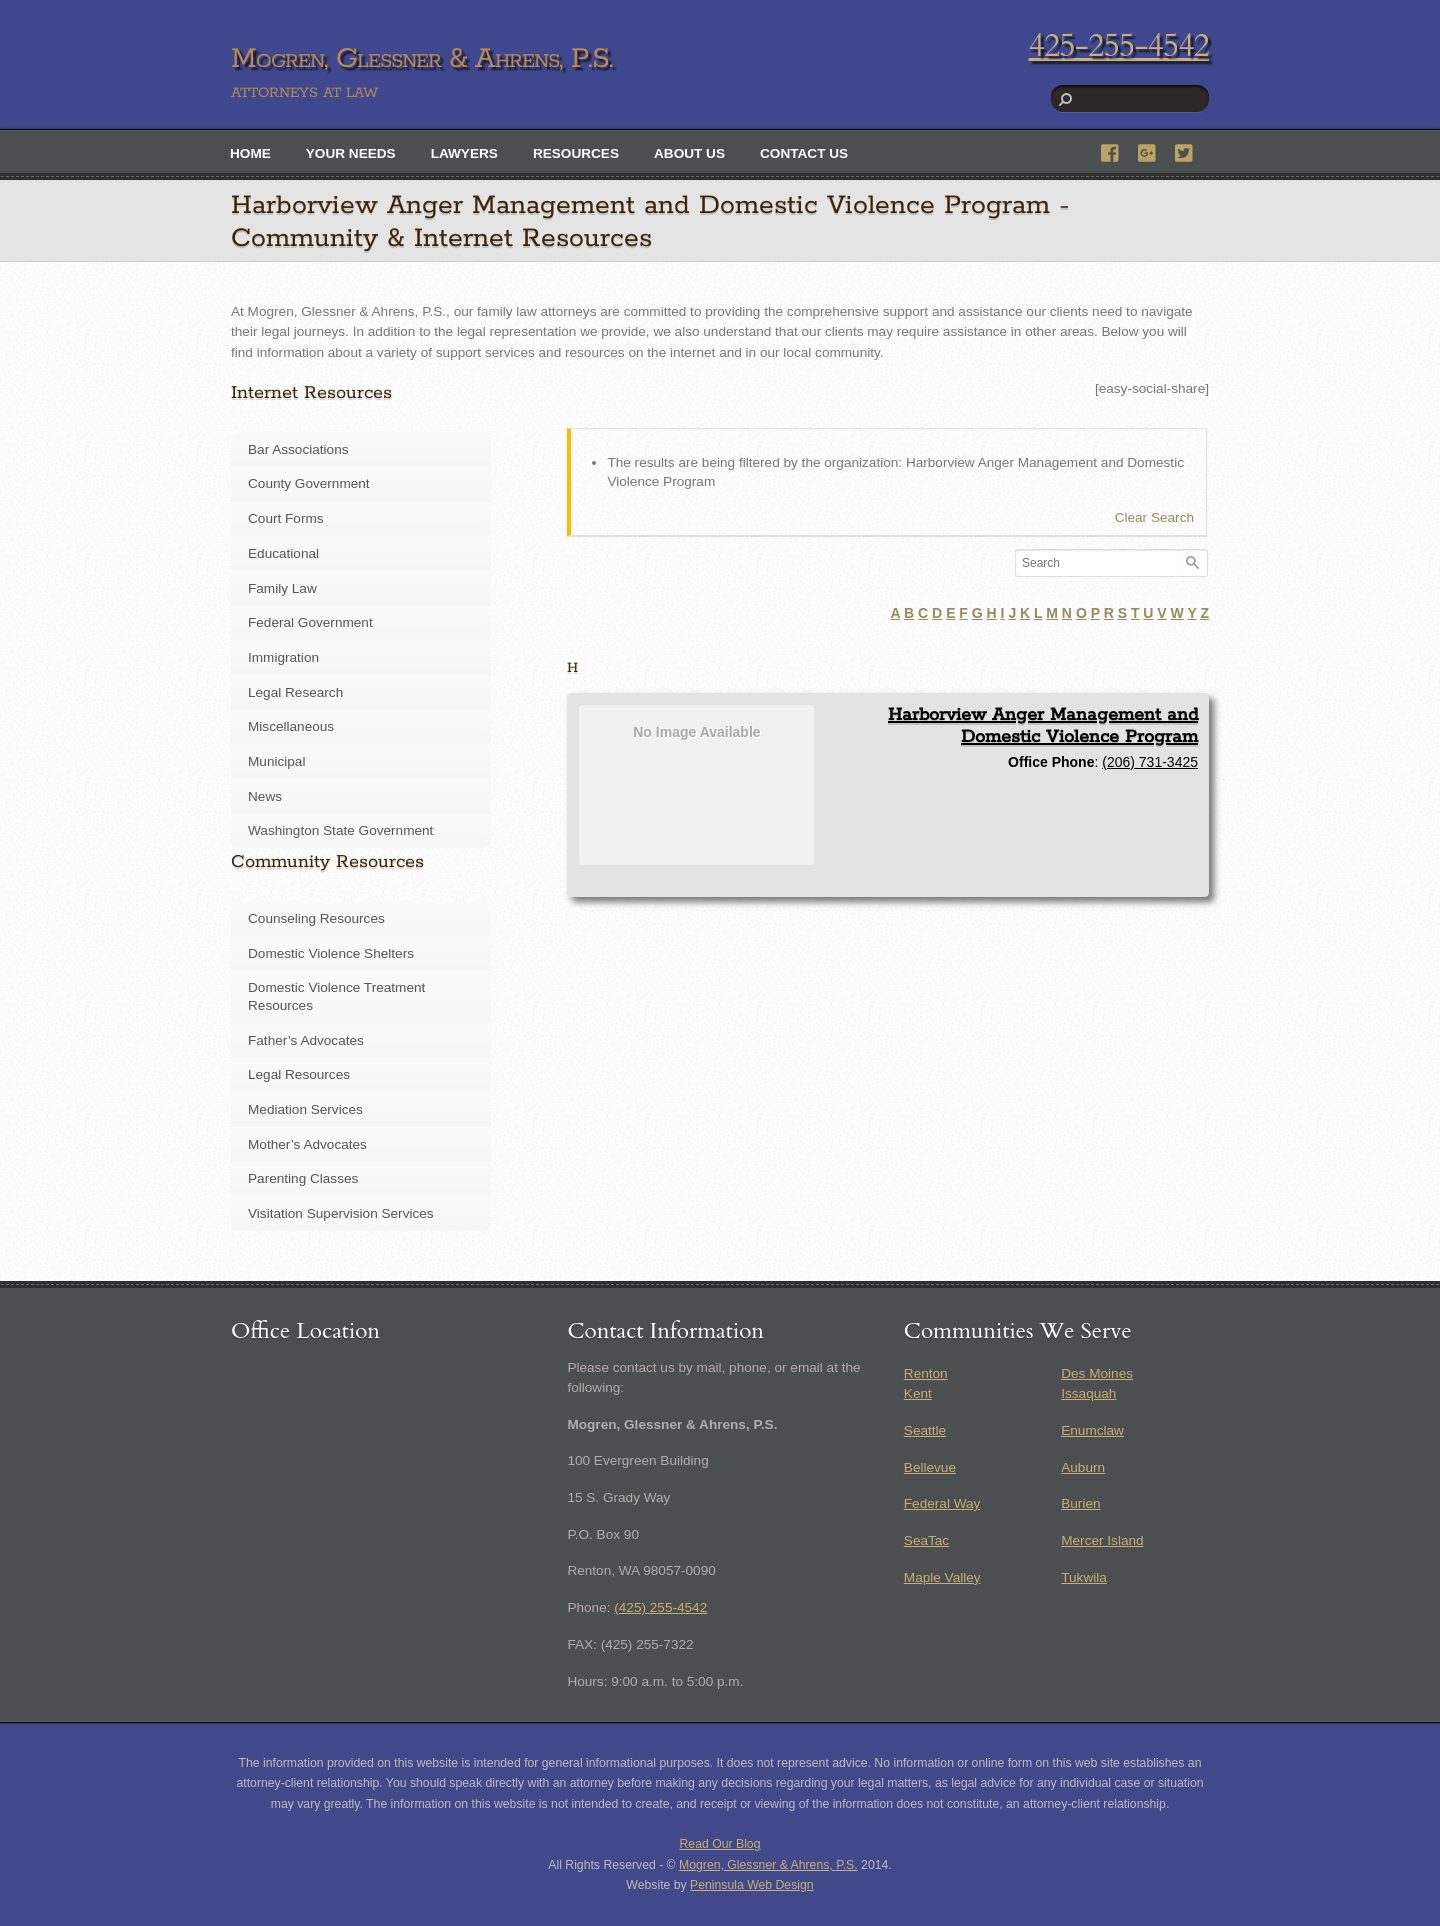 This screenshot has height=1926, width=1440. I want to click on Mediation Services, so click(305, 1109).